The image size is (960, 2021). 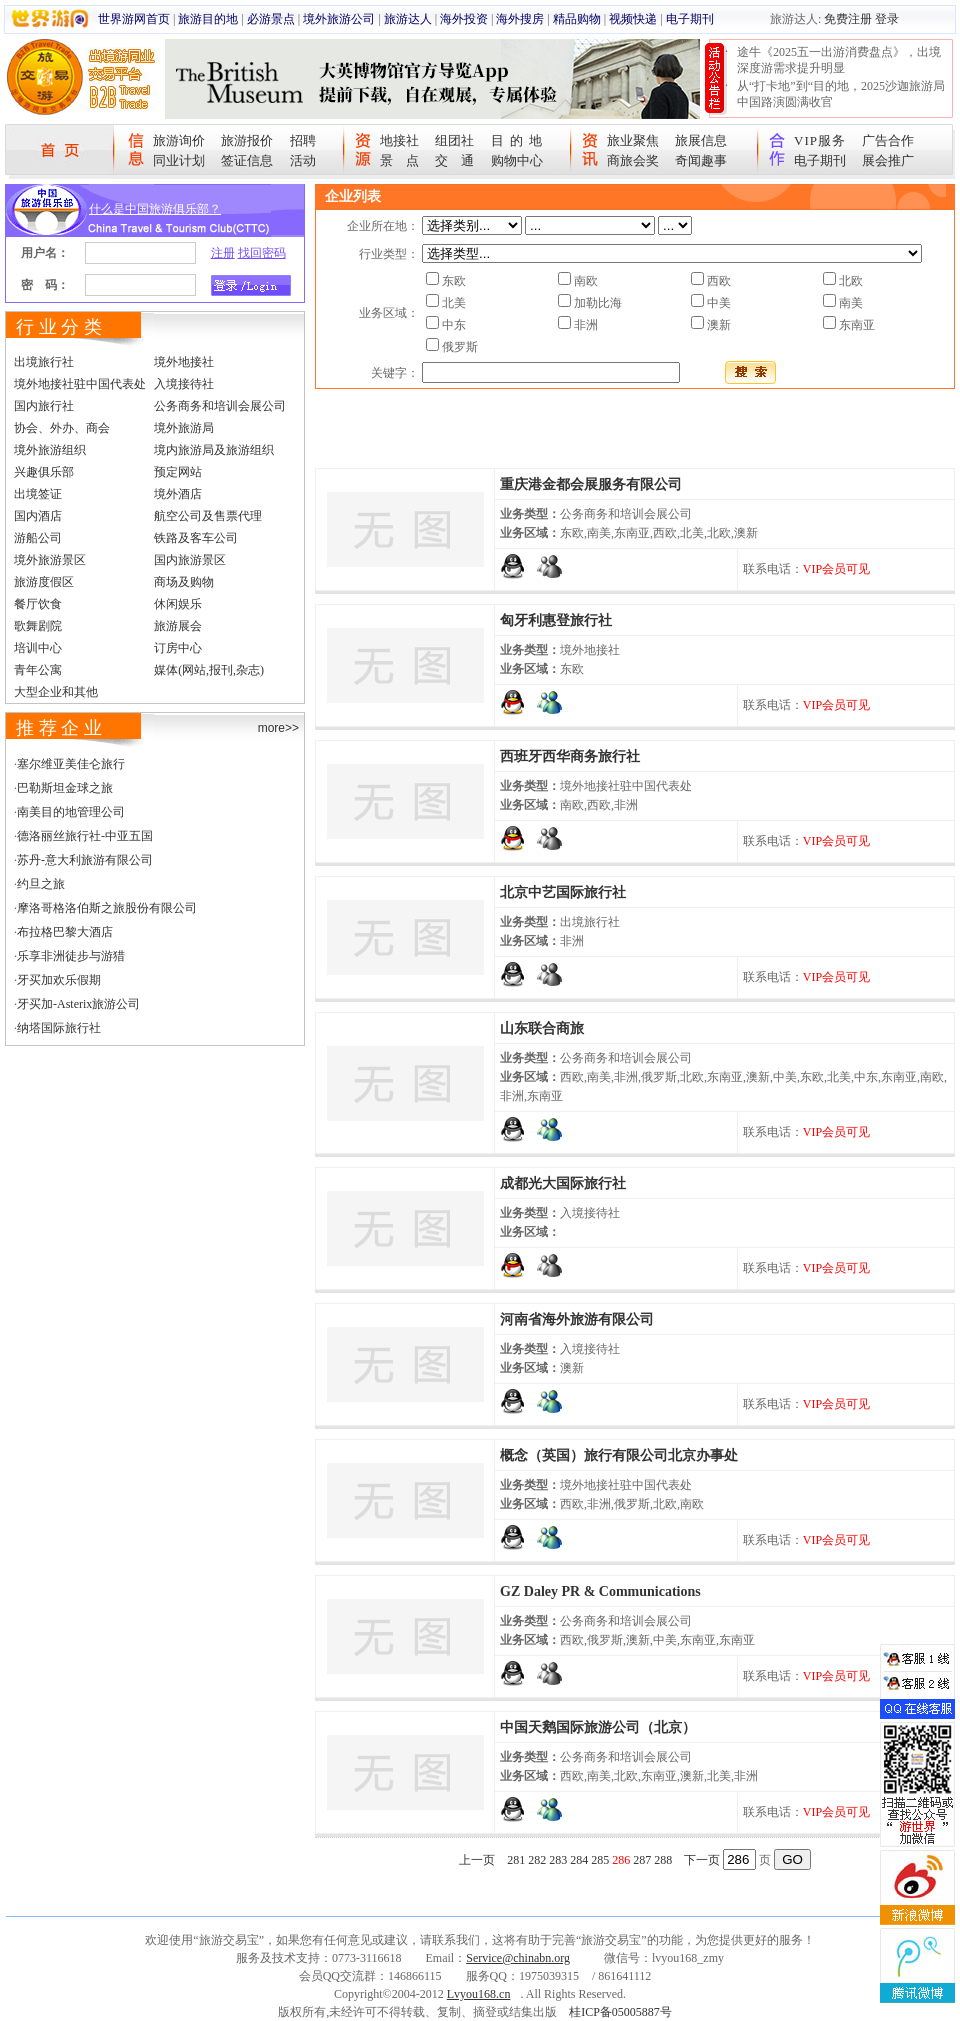 What do you see at coordinates (38, 516) in the screenshot?
I see `国内酒店` at bounding box center [38, 516].